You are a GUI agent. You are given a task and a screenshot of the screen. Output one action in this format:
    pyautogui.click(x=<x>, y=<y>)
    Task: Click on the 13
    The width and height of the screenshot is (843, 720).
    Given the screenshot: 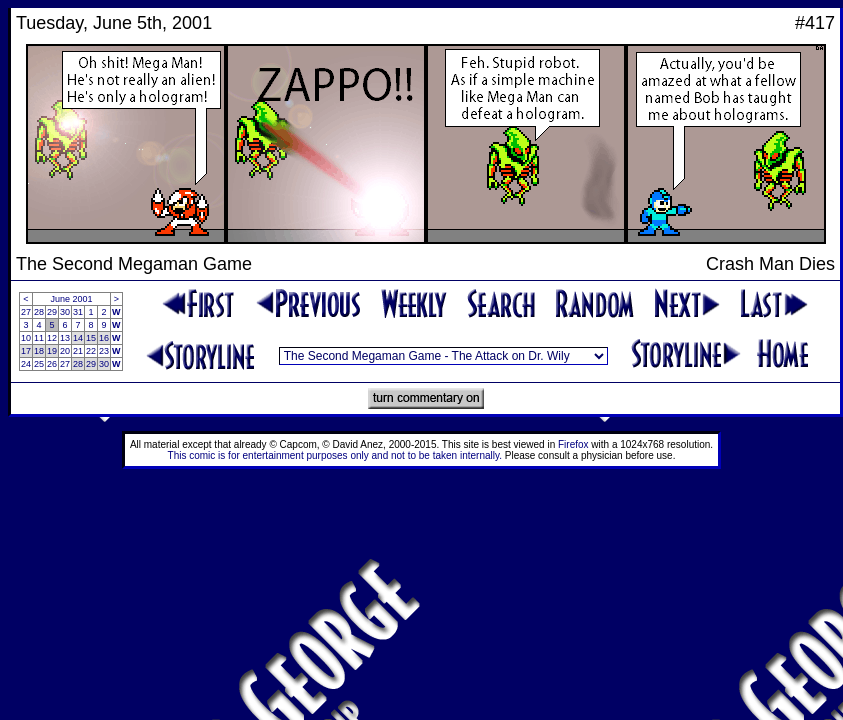 What is the action you would take?
    pyautogui.click(x=65, y=338)
    